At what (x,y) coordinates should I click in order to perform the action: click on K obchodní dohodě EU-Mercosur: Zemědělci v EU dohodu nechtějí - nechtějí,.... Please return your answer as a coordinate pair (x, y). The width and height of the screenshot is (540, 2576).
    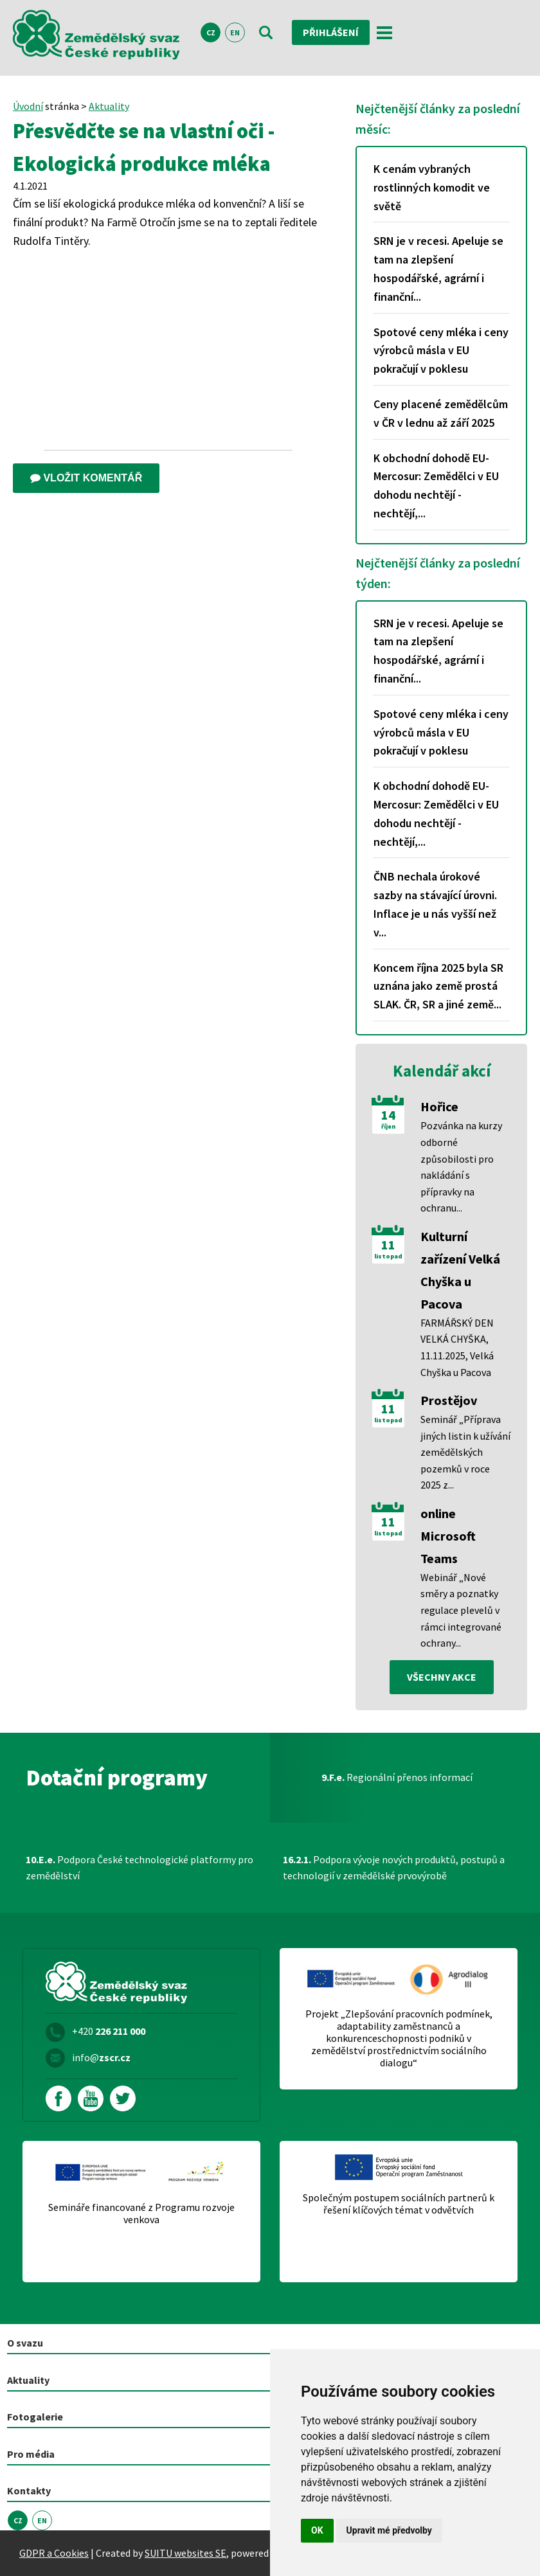
    Looking at the image, I should click on (436, 486).